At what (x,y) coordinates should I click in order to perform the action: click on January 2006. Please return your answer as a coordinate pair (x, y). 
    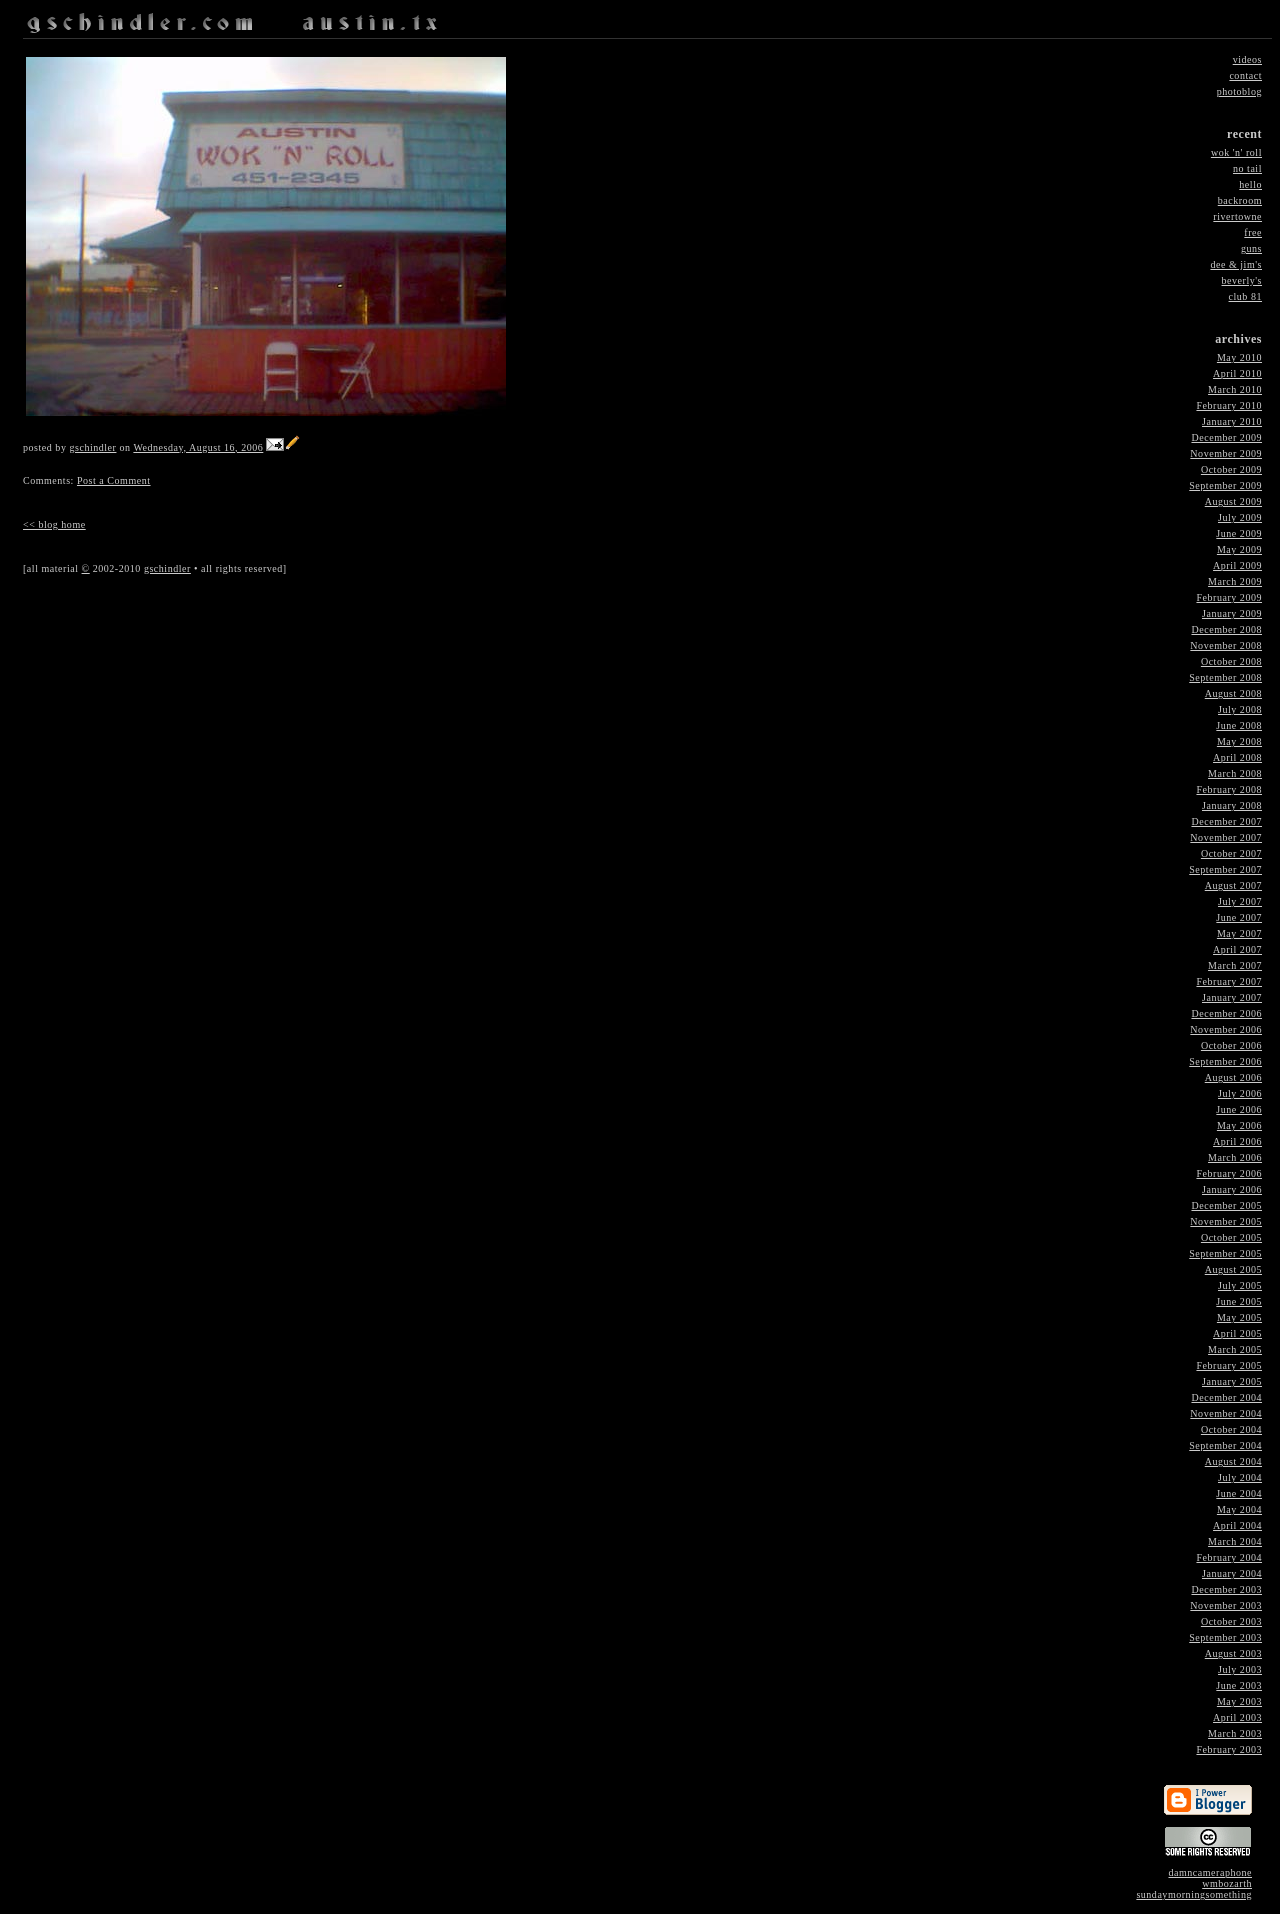
    Looking at the image, I should click on (1232, 1189).